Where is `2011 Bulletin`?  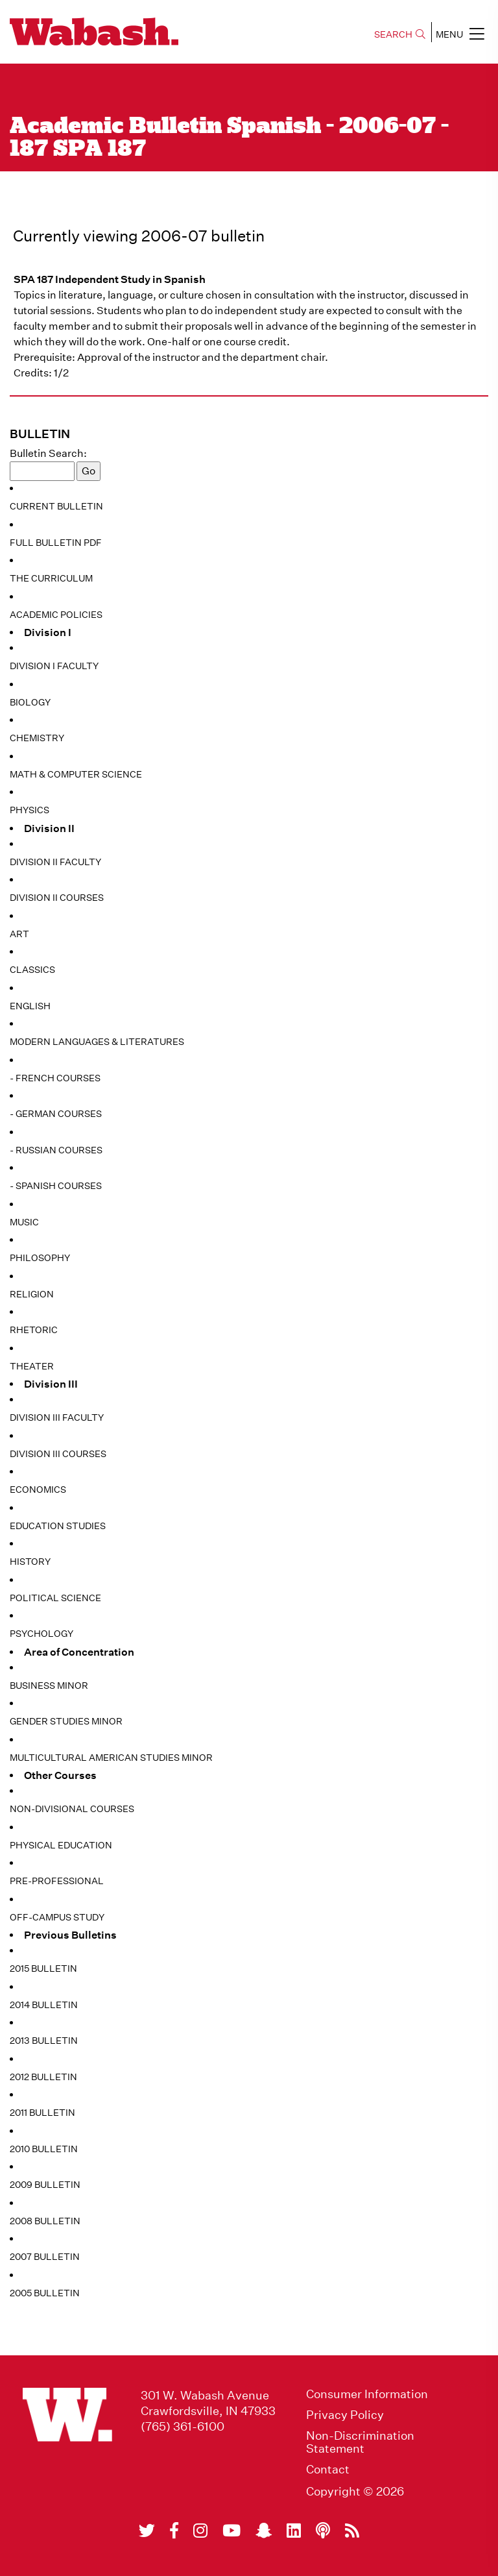
2011 Bulletin is located at coordinates (42, 2112).